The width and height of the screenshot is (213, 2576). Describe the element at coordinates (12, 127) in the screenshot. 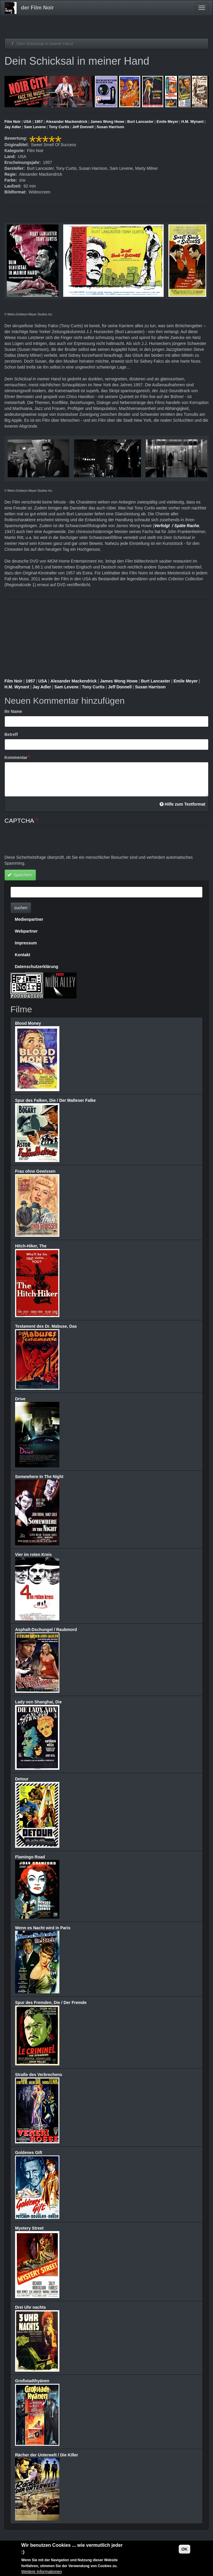

I see `Jay Adler` at that location.